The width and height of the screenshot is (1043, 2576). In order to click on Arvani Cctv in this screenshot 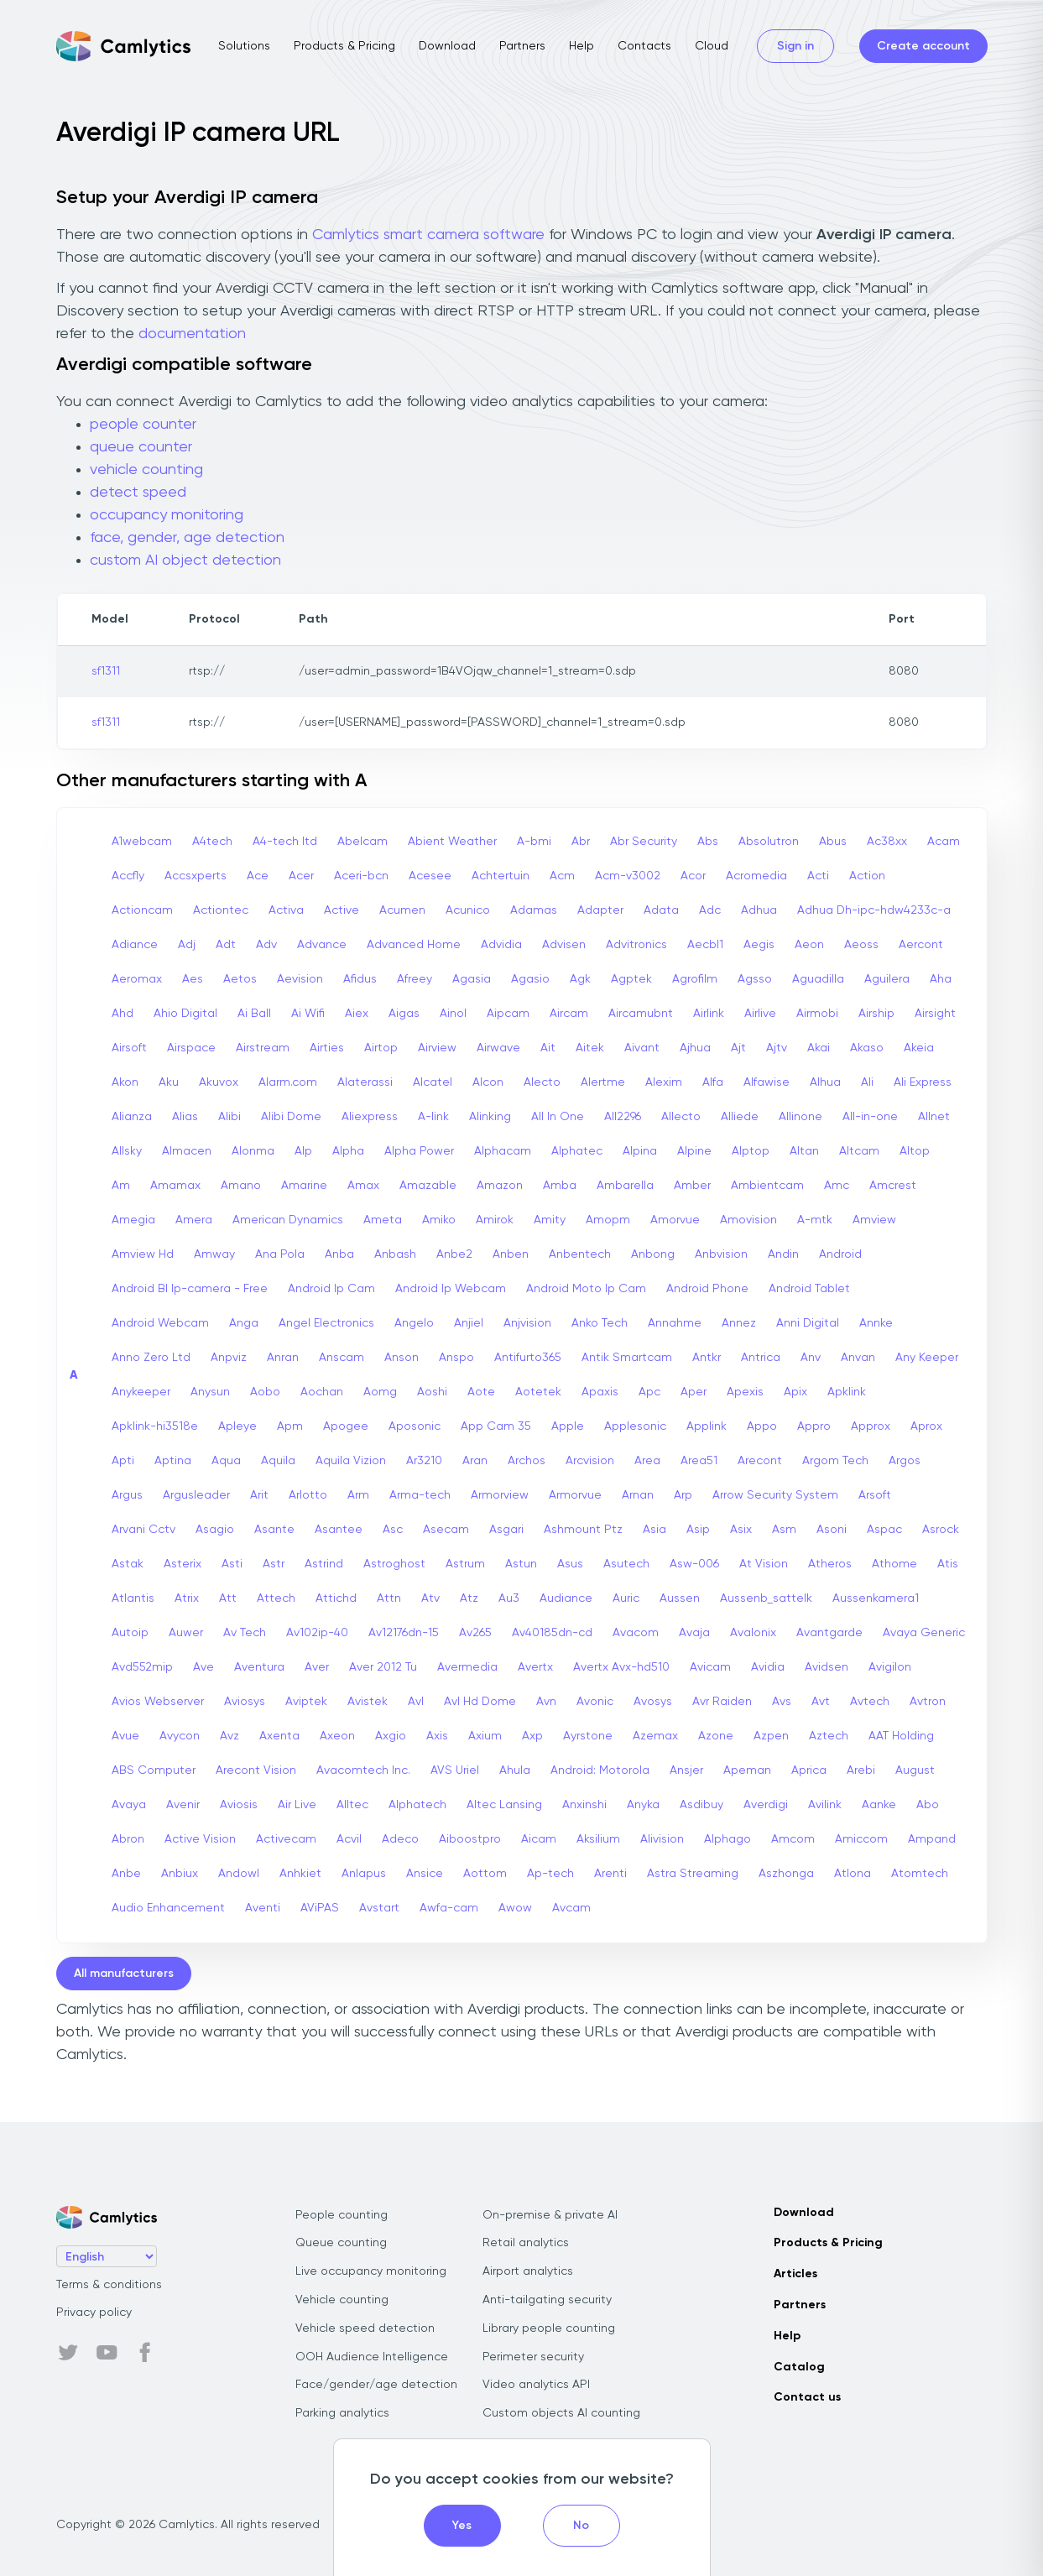, I will do `click(143, 1530)`.